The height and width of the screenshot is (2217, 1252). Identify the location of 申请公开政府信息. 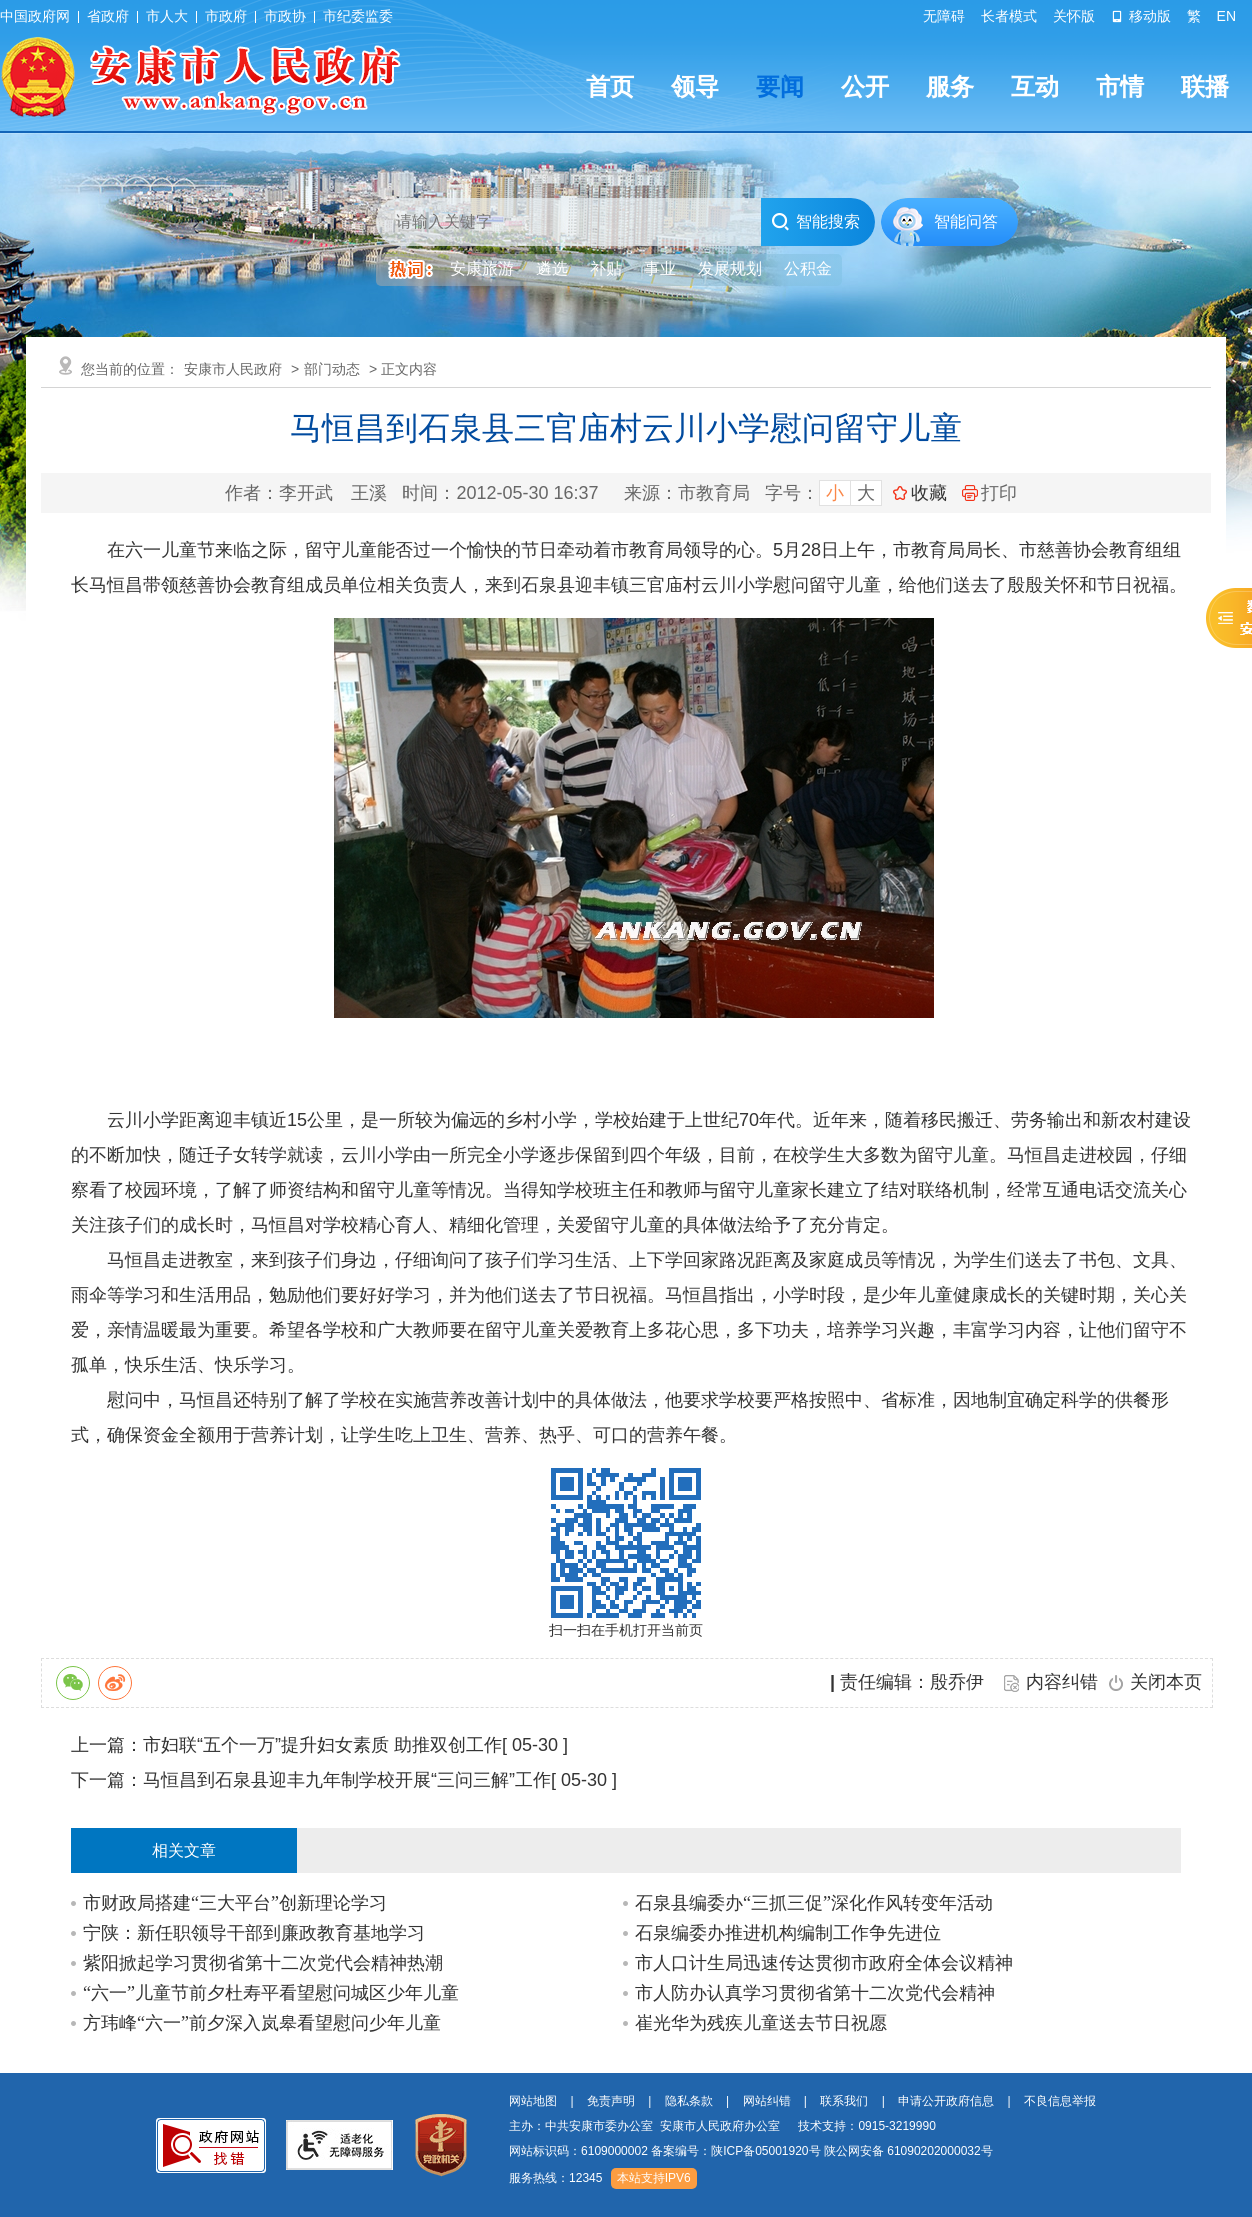
(946, 2101).